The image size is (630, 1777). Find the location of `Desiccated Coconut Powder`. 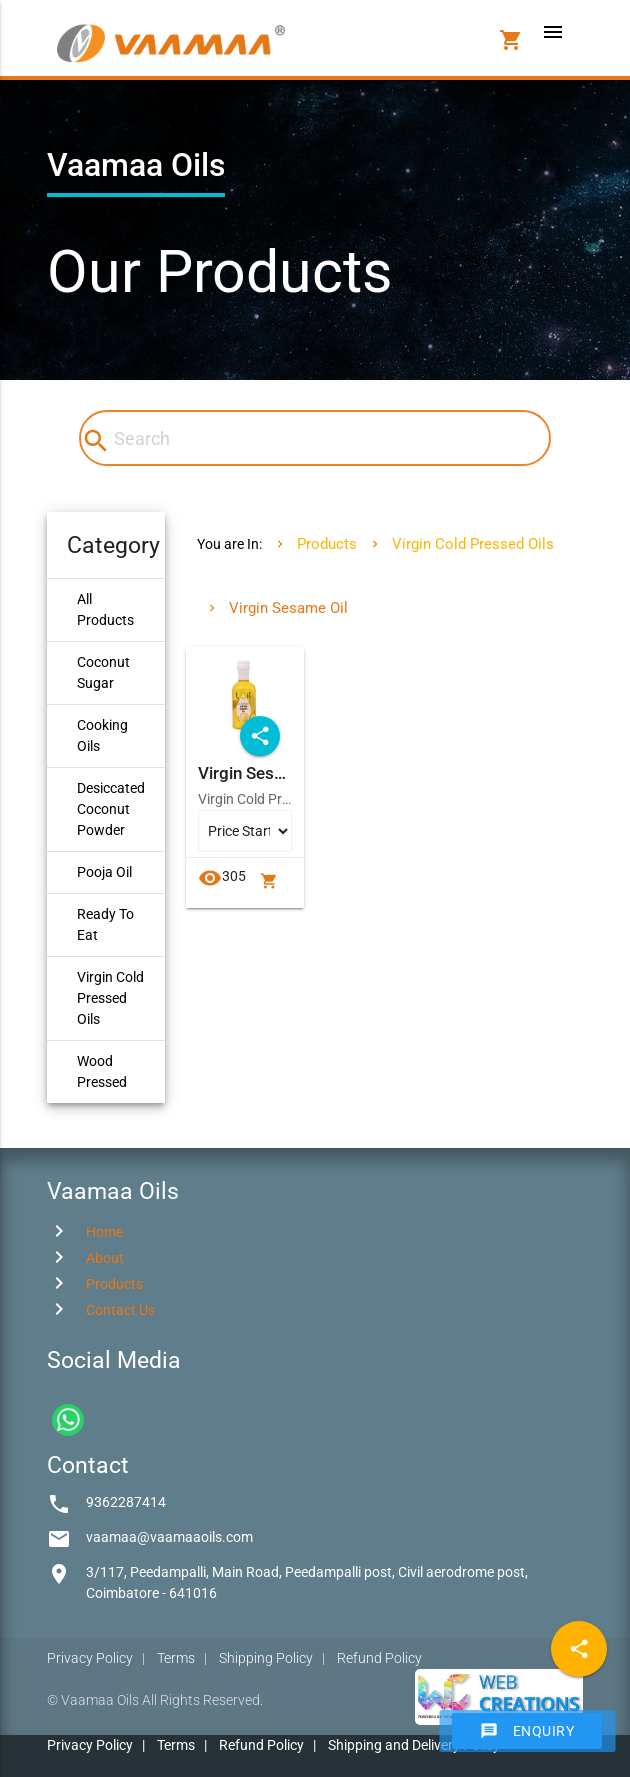

Desiccated Coconut Powder is located at coordinates (111, 809).